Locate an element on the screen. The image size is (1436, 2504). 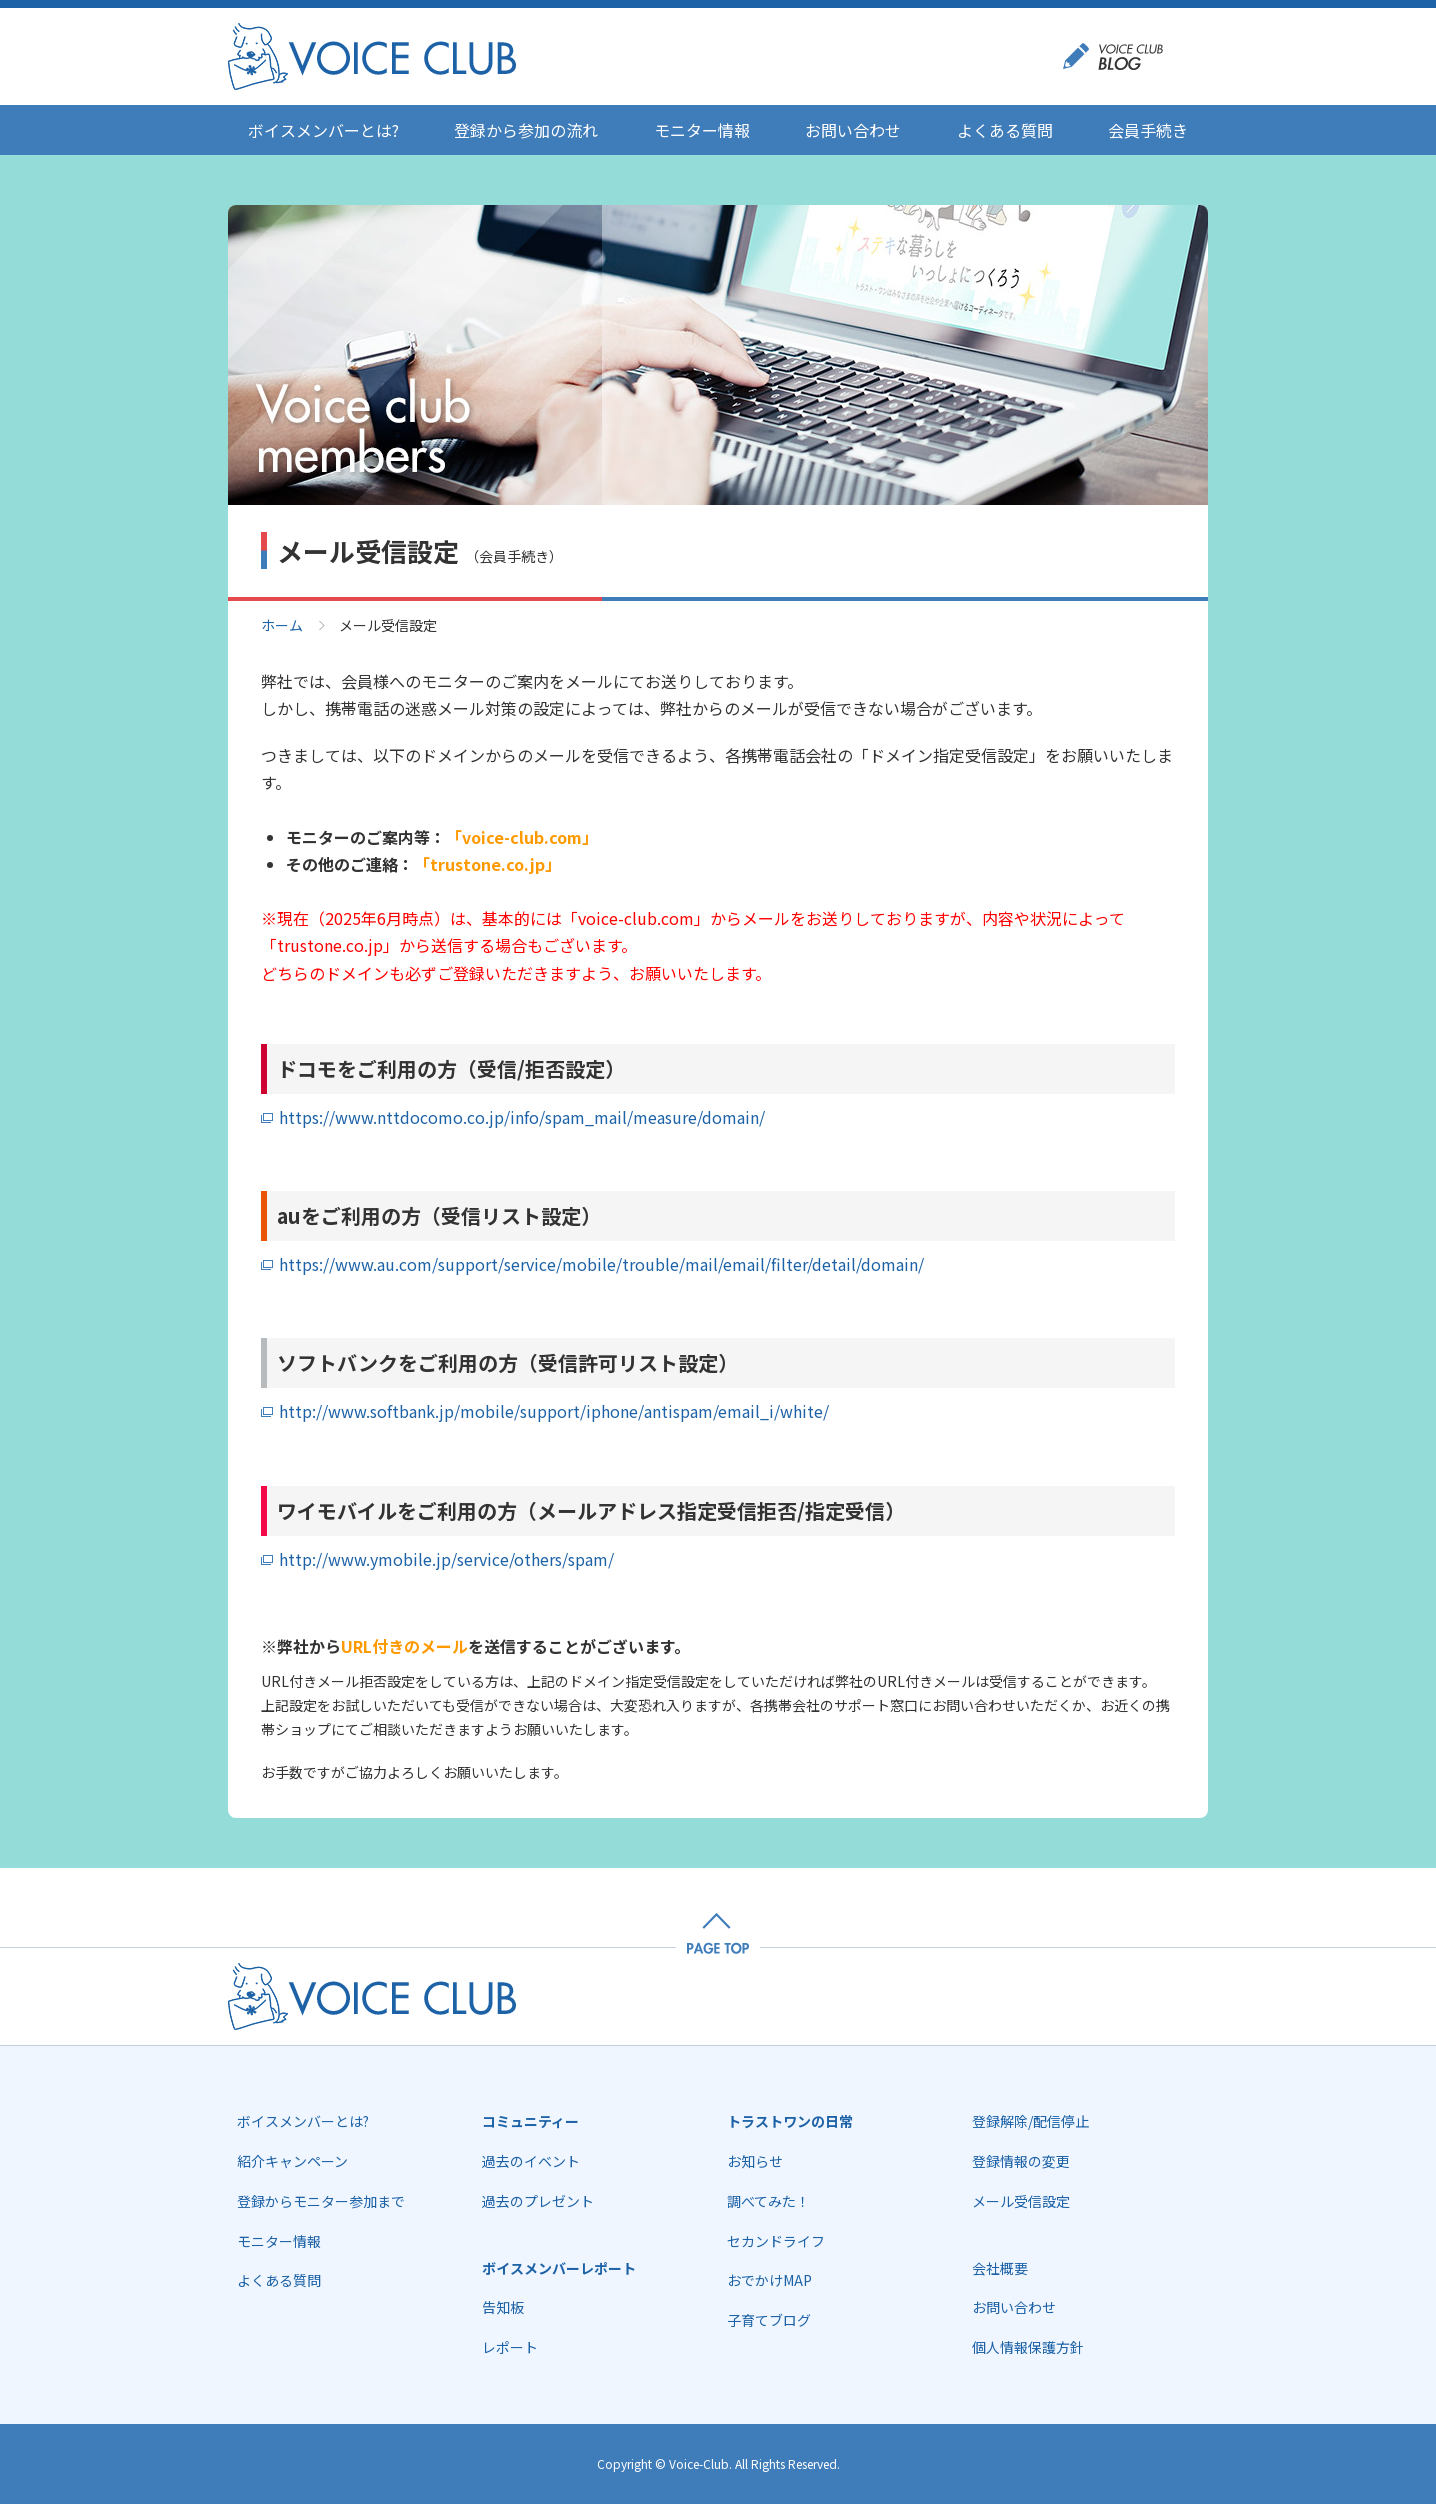
レポート is located at coordinates (510, 2347).